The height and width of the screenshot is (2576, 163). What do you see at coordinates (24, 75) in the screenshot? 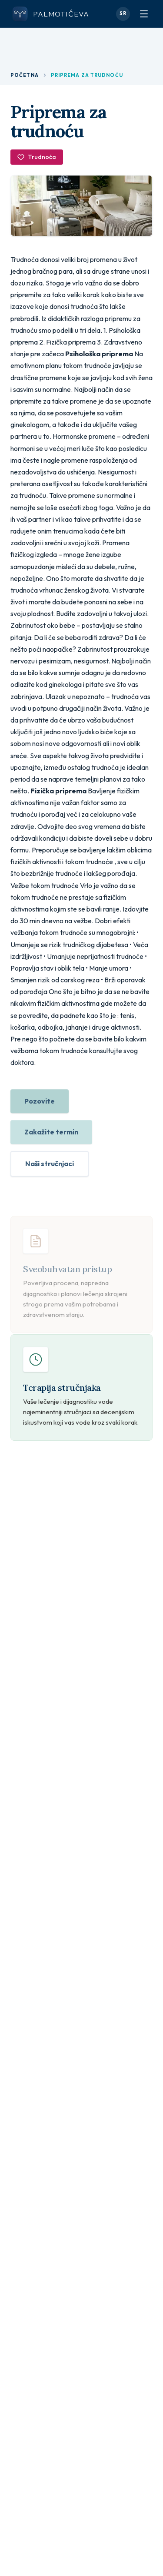
I see `Početna` at bounding box center [24, 75].